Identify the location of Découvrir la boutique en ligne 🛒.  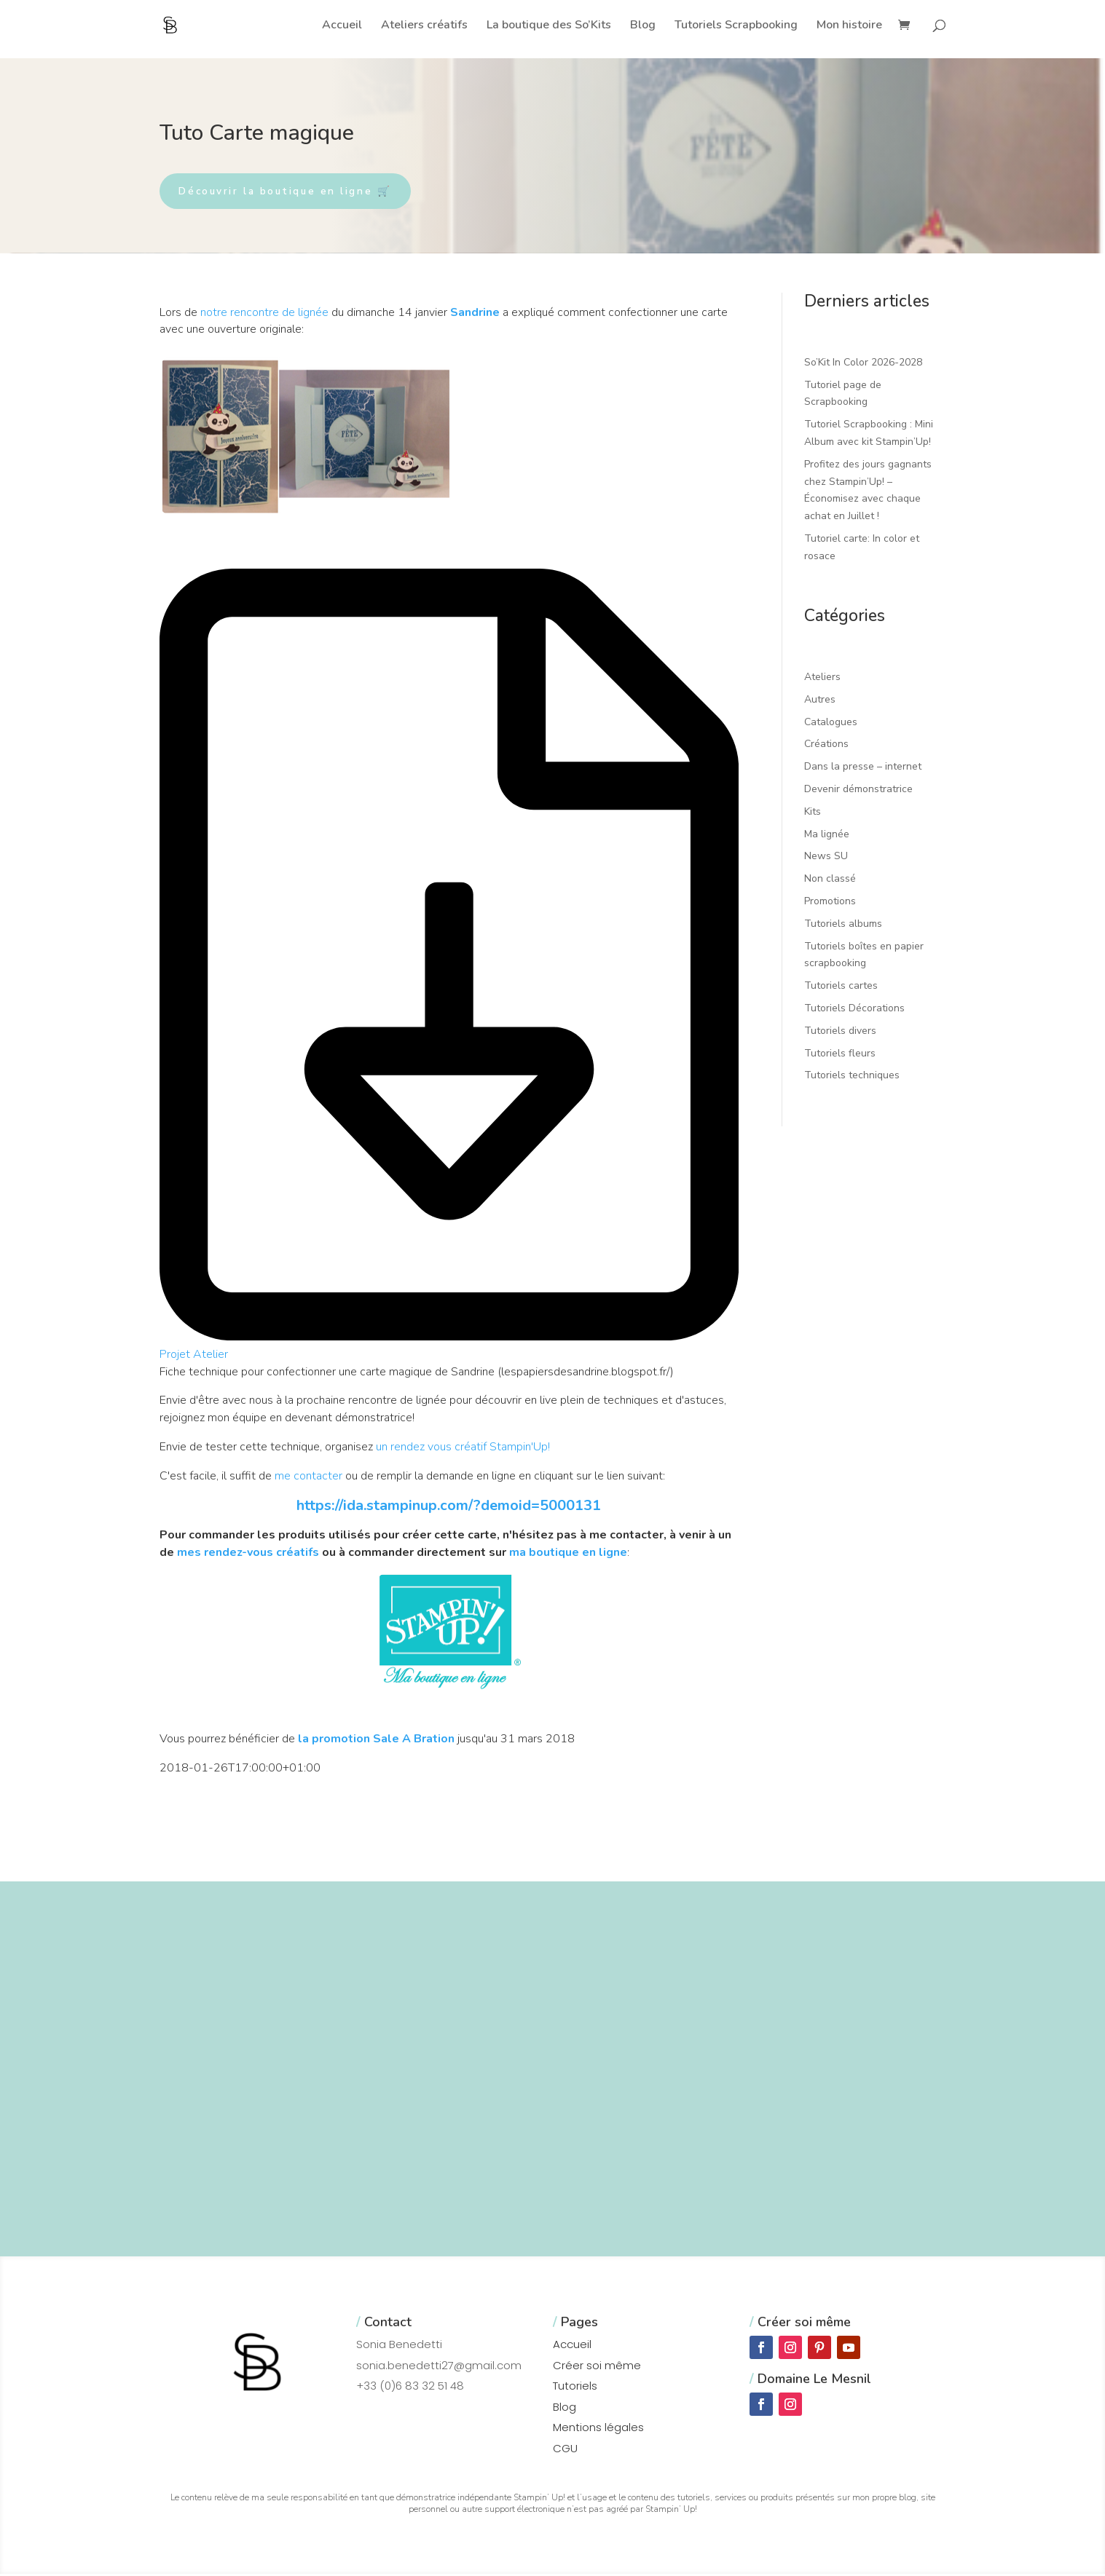
(294, 192).